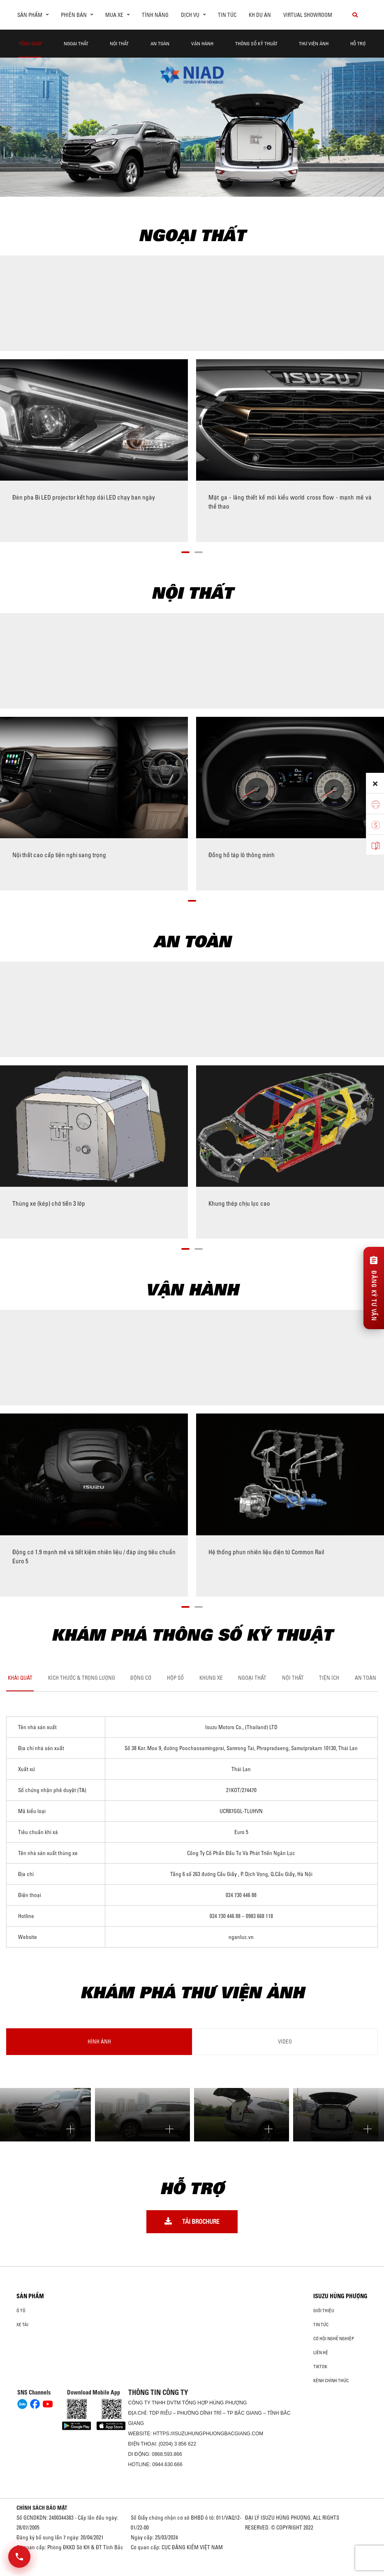 The image size is (384, 2576). What do you see at coordinates (119, 43) in the screenshot?
I see `Nội Thất` at bounding box center [119, 43].